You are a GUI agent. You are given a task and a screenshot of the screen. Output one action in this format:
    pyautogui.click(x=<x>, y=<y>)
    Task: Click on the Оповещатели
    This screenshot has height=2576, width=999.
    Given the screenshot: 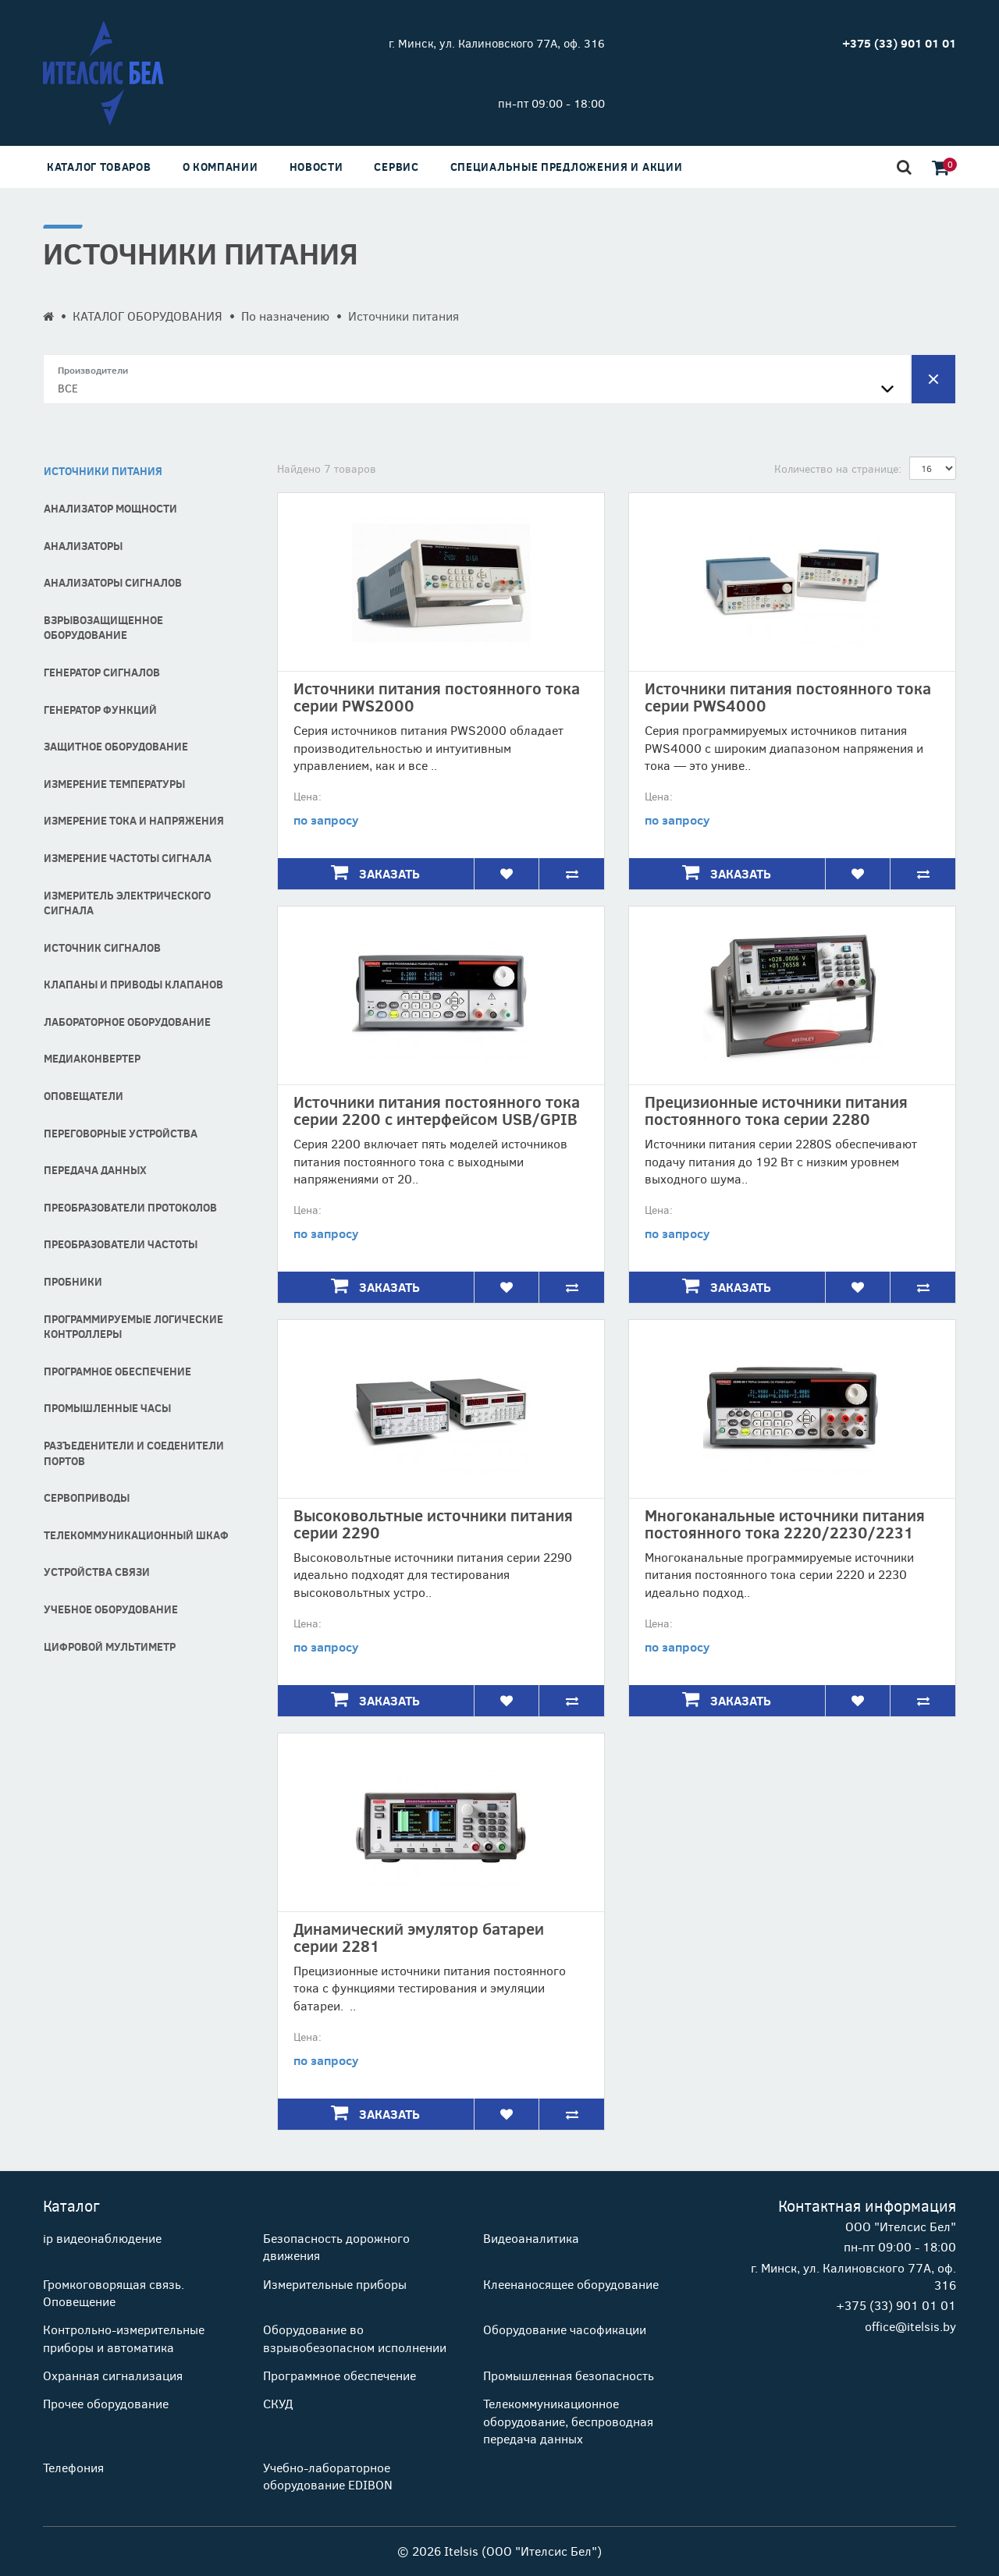 What is the action you would take?
    pyautogui.click(x=83, y=1095)
    